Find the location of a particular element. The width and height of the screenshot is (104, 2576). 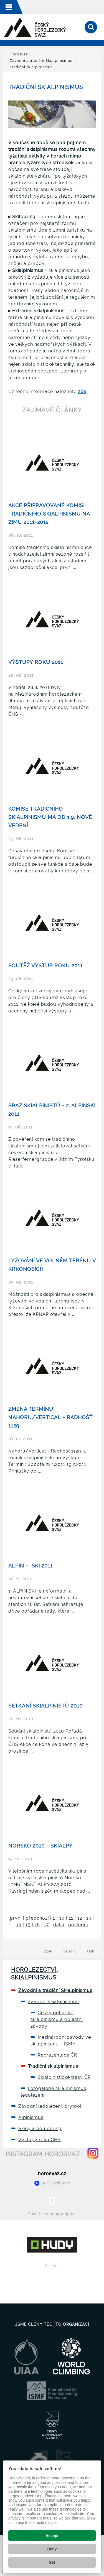

15 is located at coordinates (28, 1924).